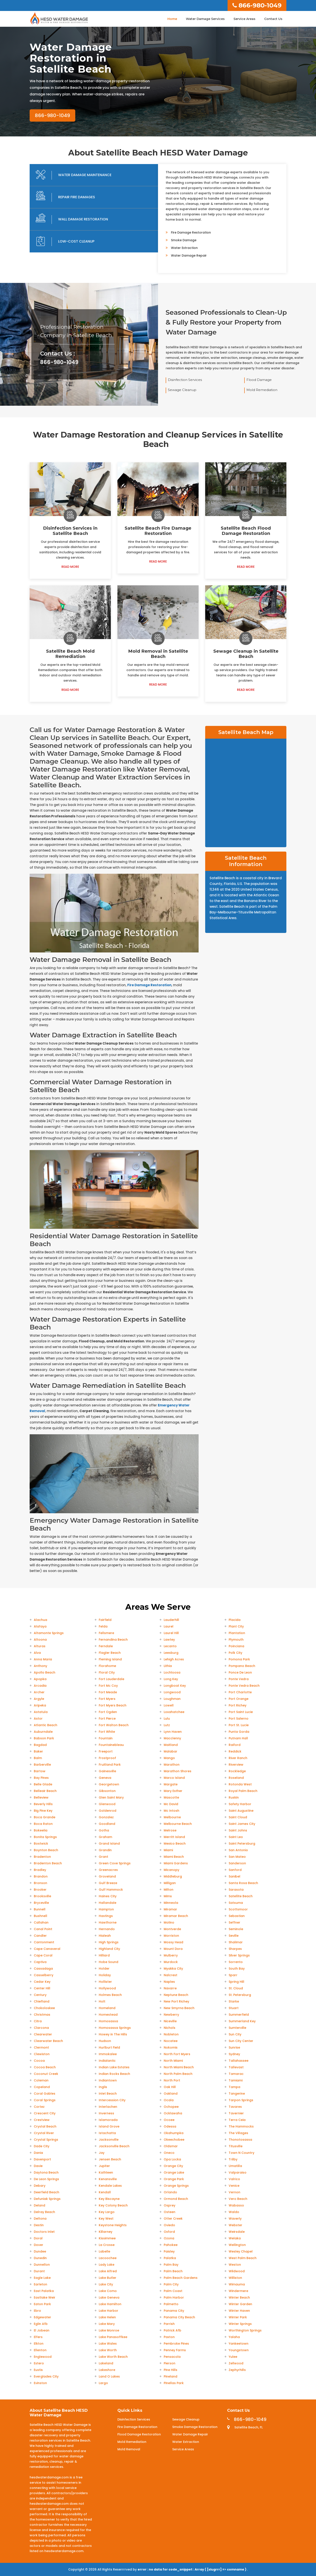 Image resolution: width=316 pixels, height=2576 pixels. Describe the element at coordinates (43, 2356) in the screenshot. I see `Englewood` at that location.